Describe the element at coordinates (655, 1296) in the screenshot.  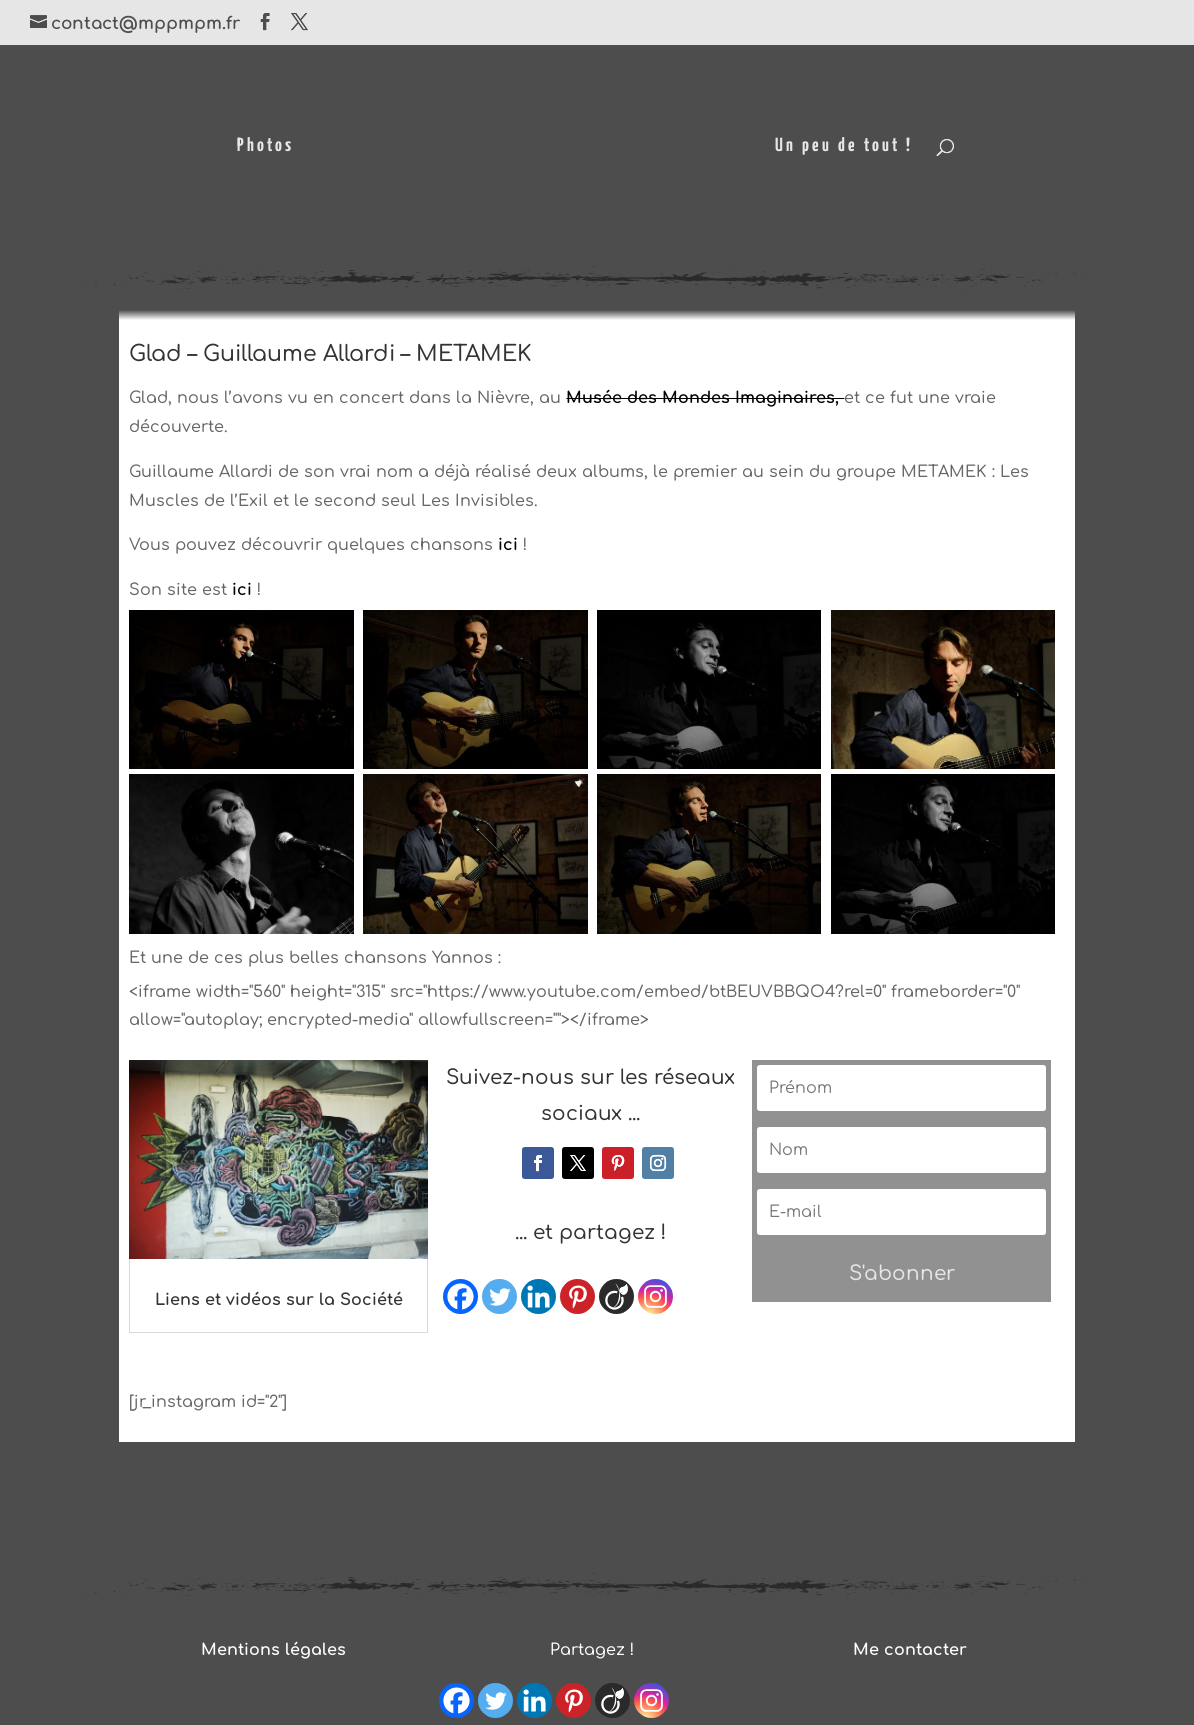
I see `[Instagram]` at that location.